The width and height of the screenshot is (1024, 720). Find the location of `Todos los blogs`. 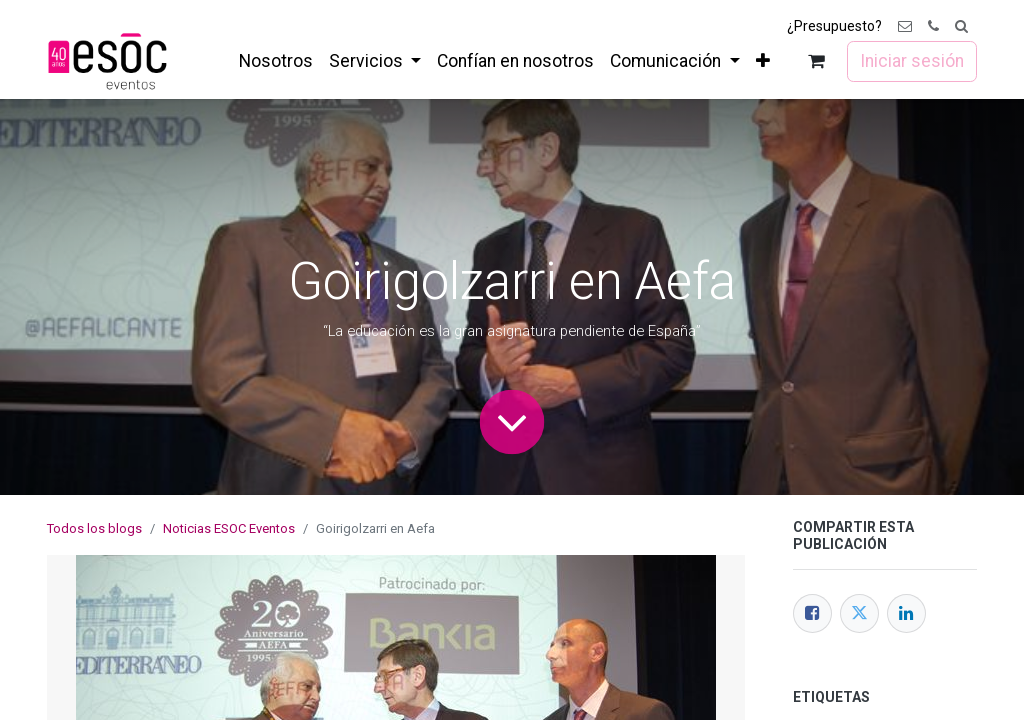

Todos los blogs is located at coordinates (94, 528).